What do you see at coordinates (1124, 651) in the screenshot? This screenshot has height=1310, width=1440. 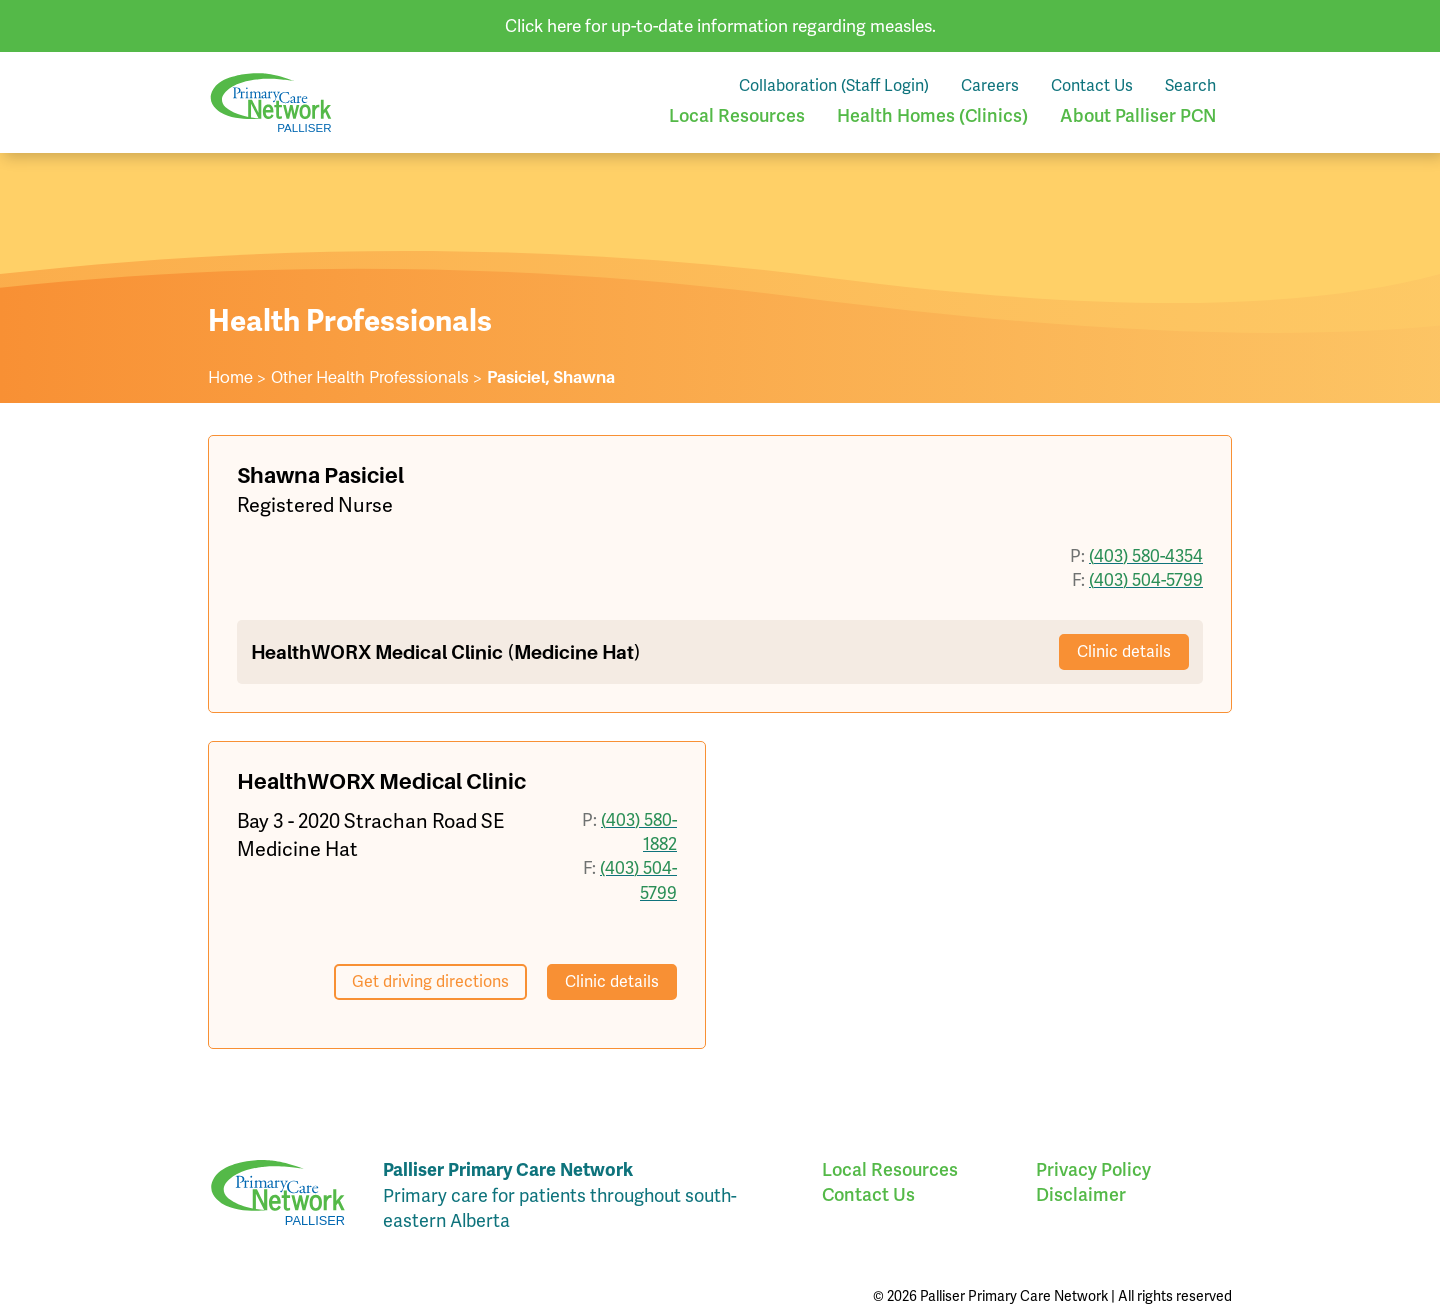 I see `Clinic details` at bounding box center [1124, 651].